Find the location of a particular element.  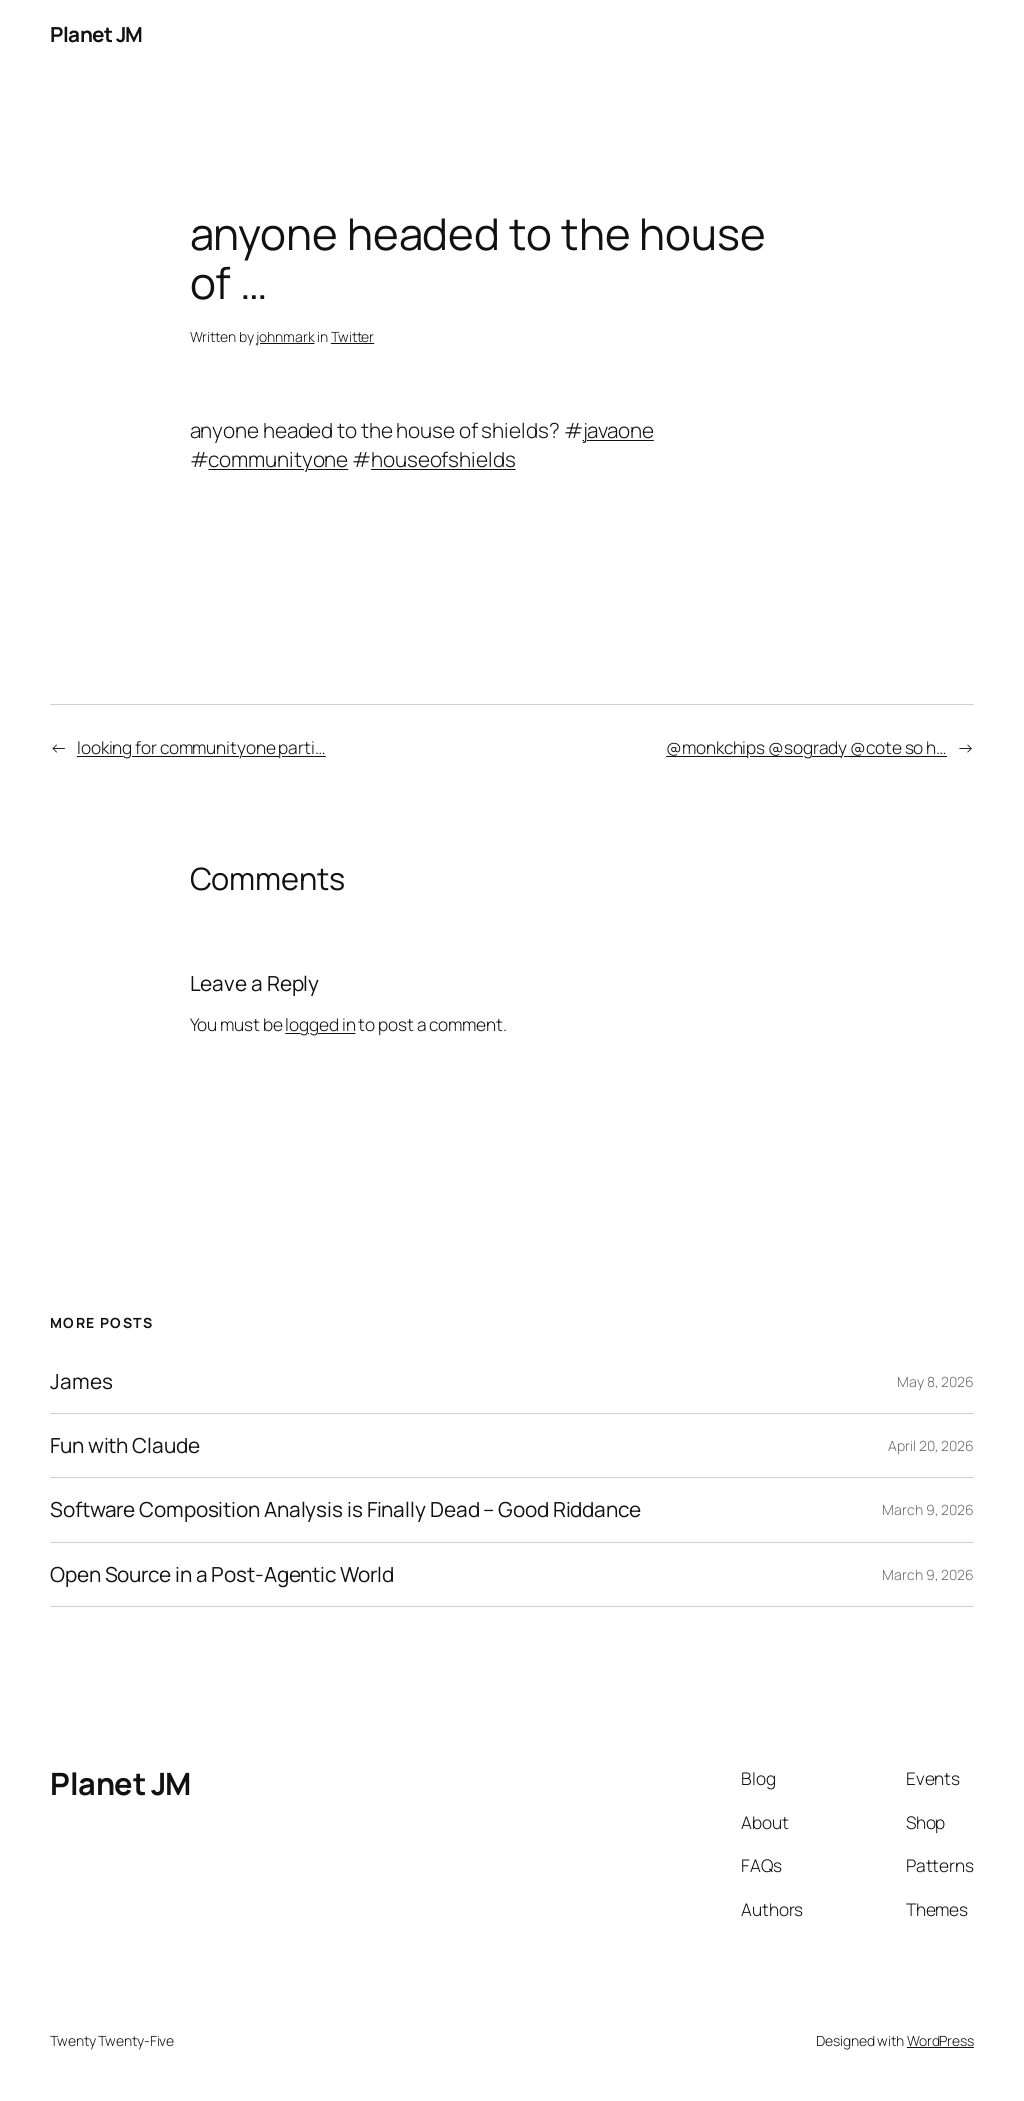

looking for communityone parti… is located at coordinates (201, 747).